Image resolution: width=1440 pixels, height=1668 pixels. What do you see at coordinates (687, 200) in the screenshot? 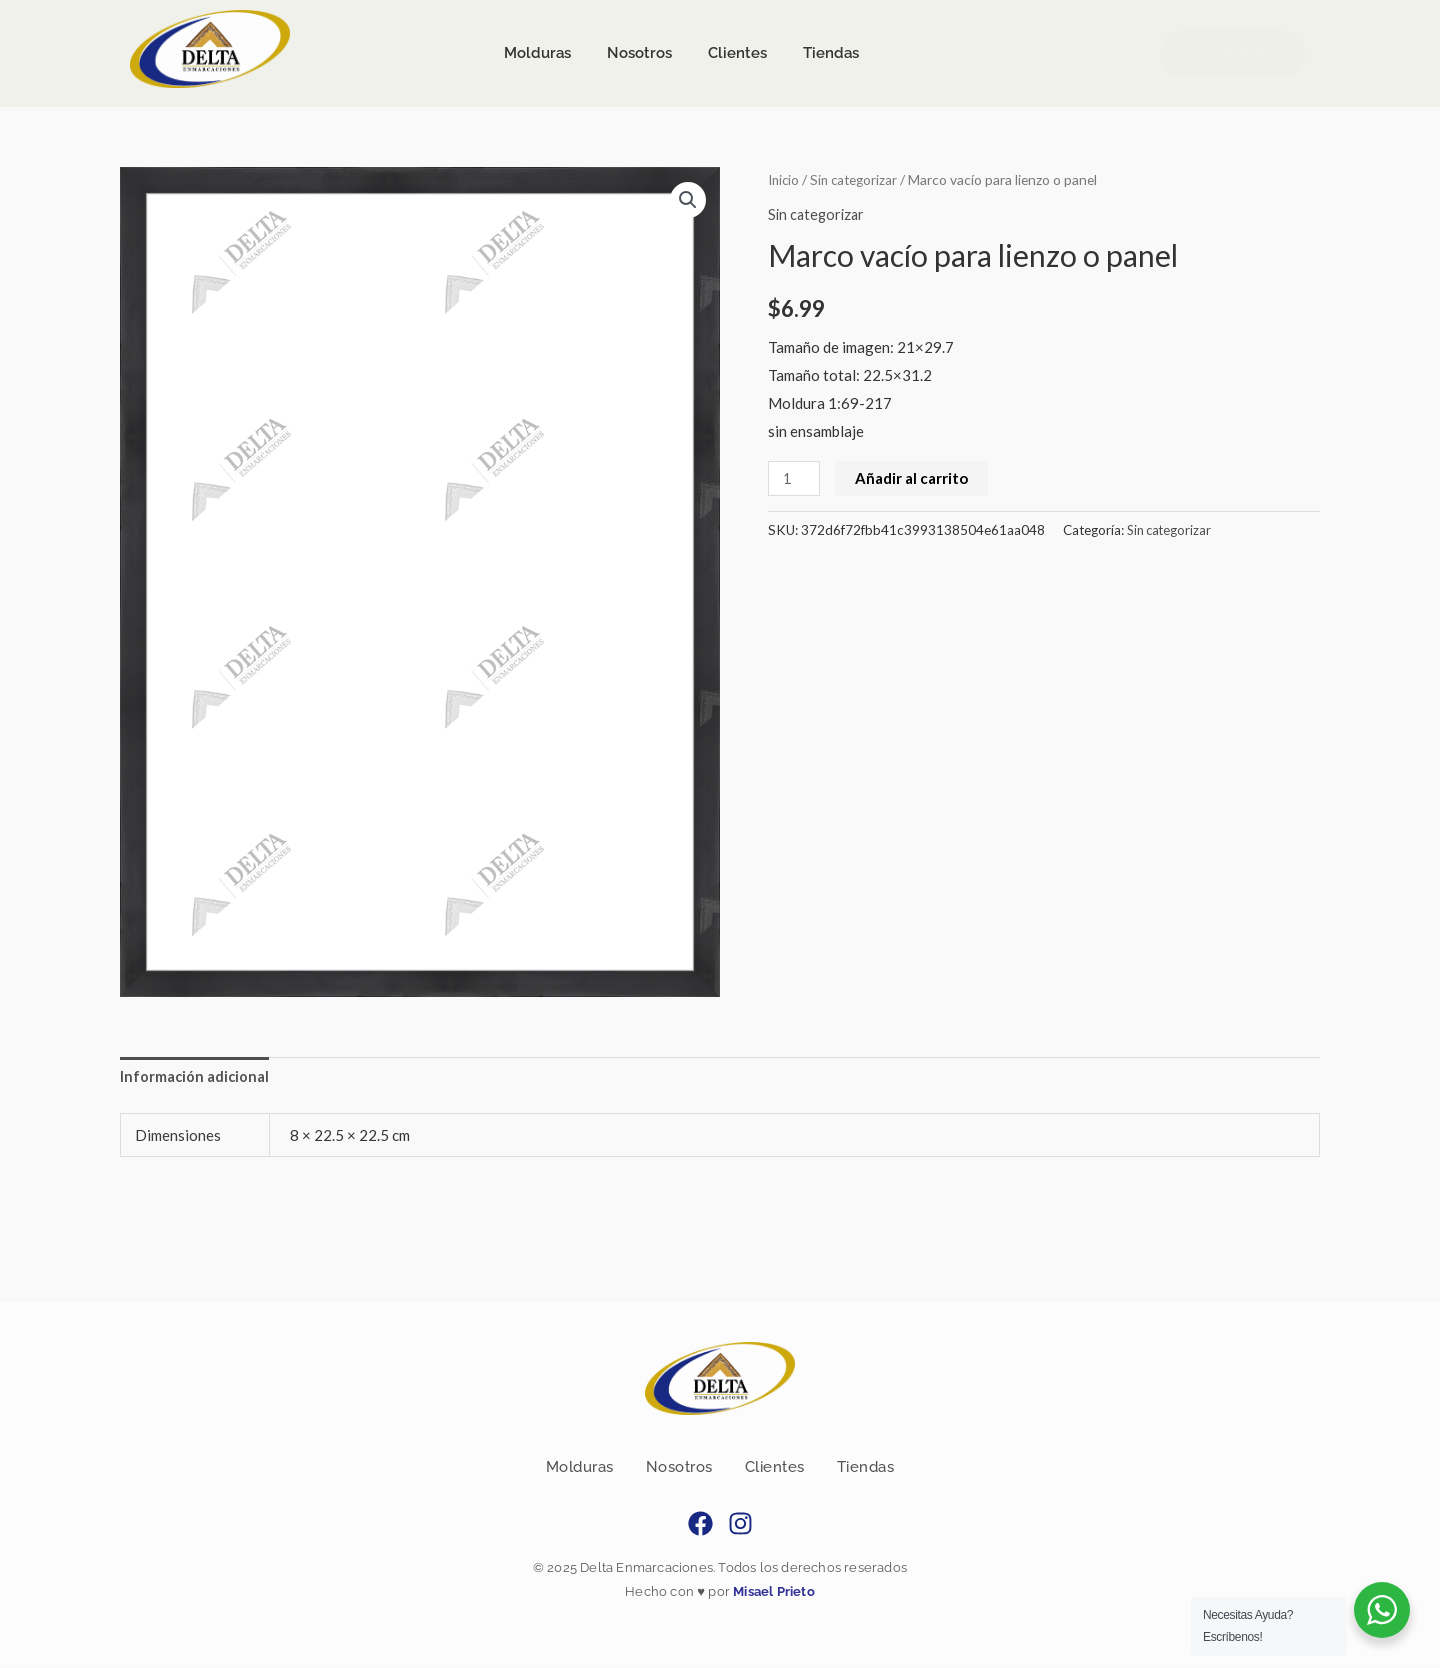
I see `[button]` at bounding box center [687, 200].